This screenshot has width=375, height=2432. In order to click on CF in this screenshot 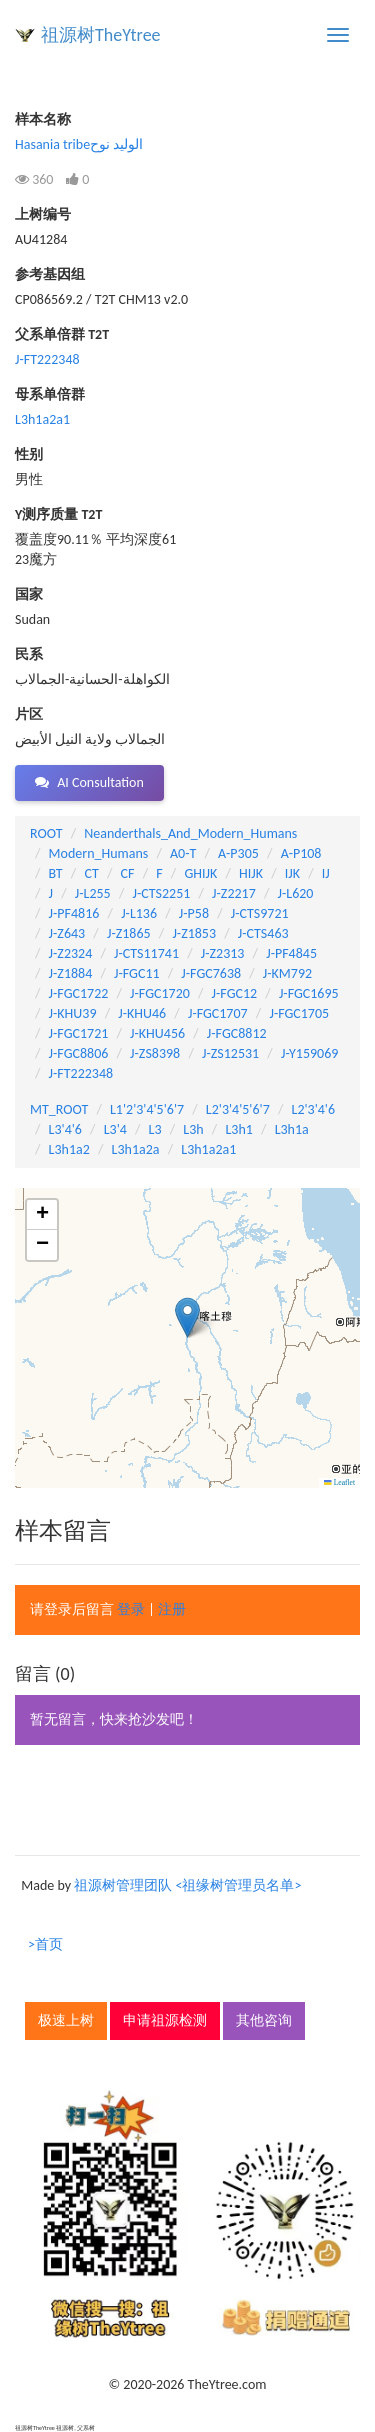, I will do `click(128, 873)`.